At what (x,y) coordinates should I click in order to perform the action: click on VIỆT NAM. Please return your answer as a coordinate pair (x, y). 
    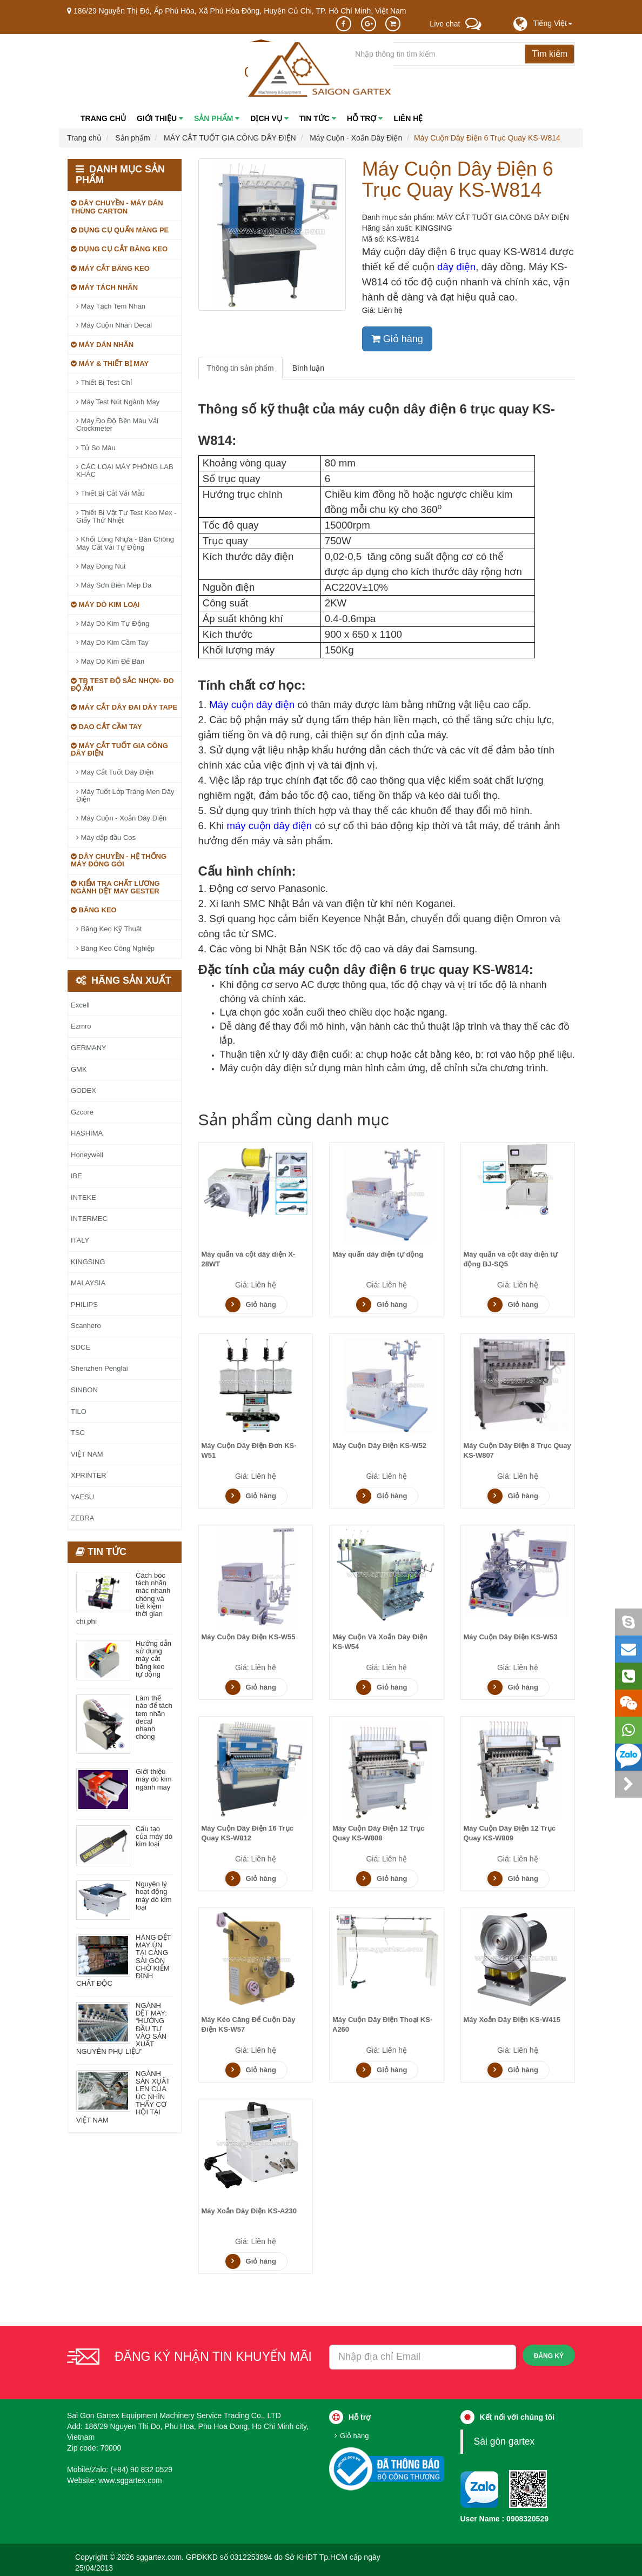
    Looking at the image, I should click on (87, 1454).